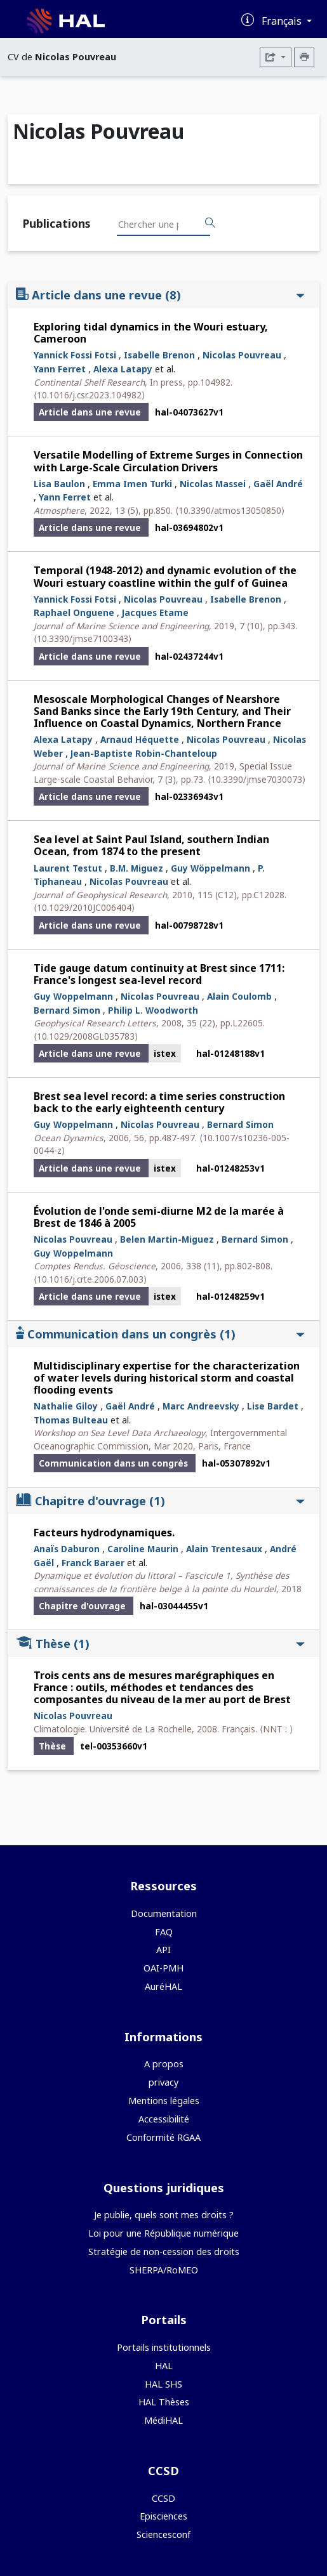 The width and height of the screenshot is (327, 2576). I want to click on Emma Imen Turki, so click(132, 484).